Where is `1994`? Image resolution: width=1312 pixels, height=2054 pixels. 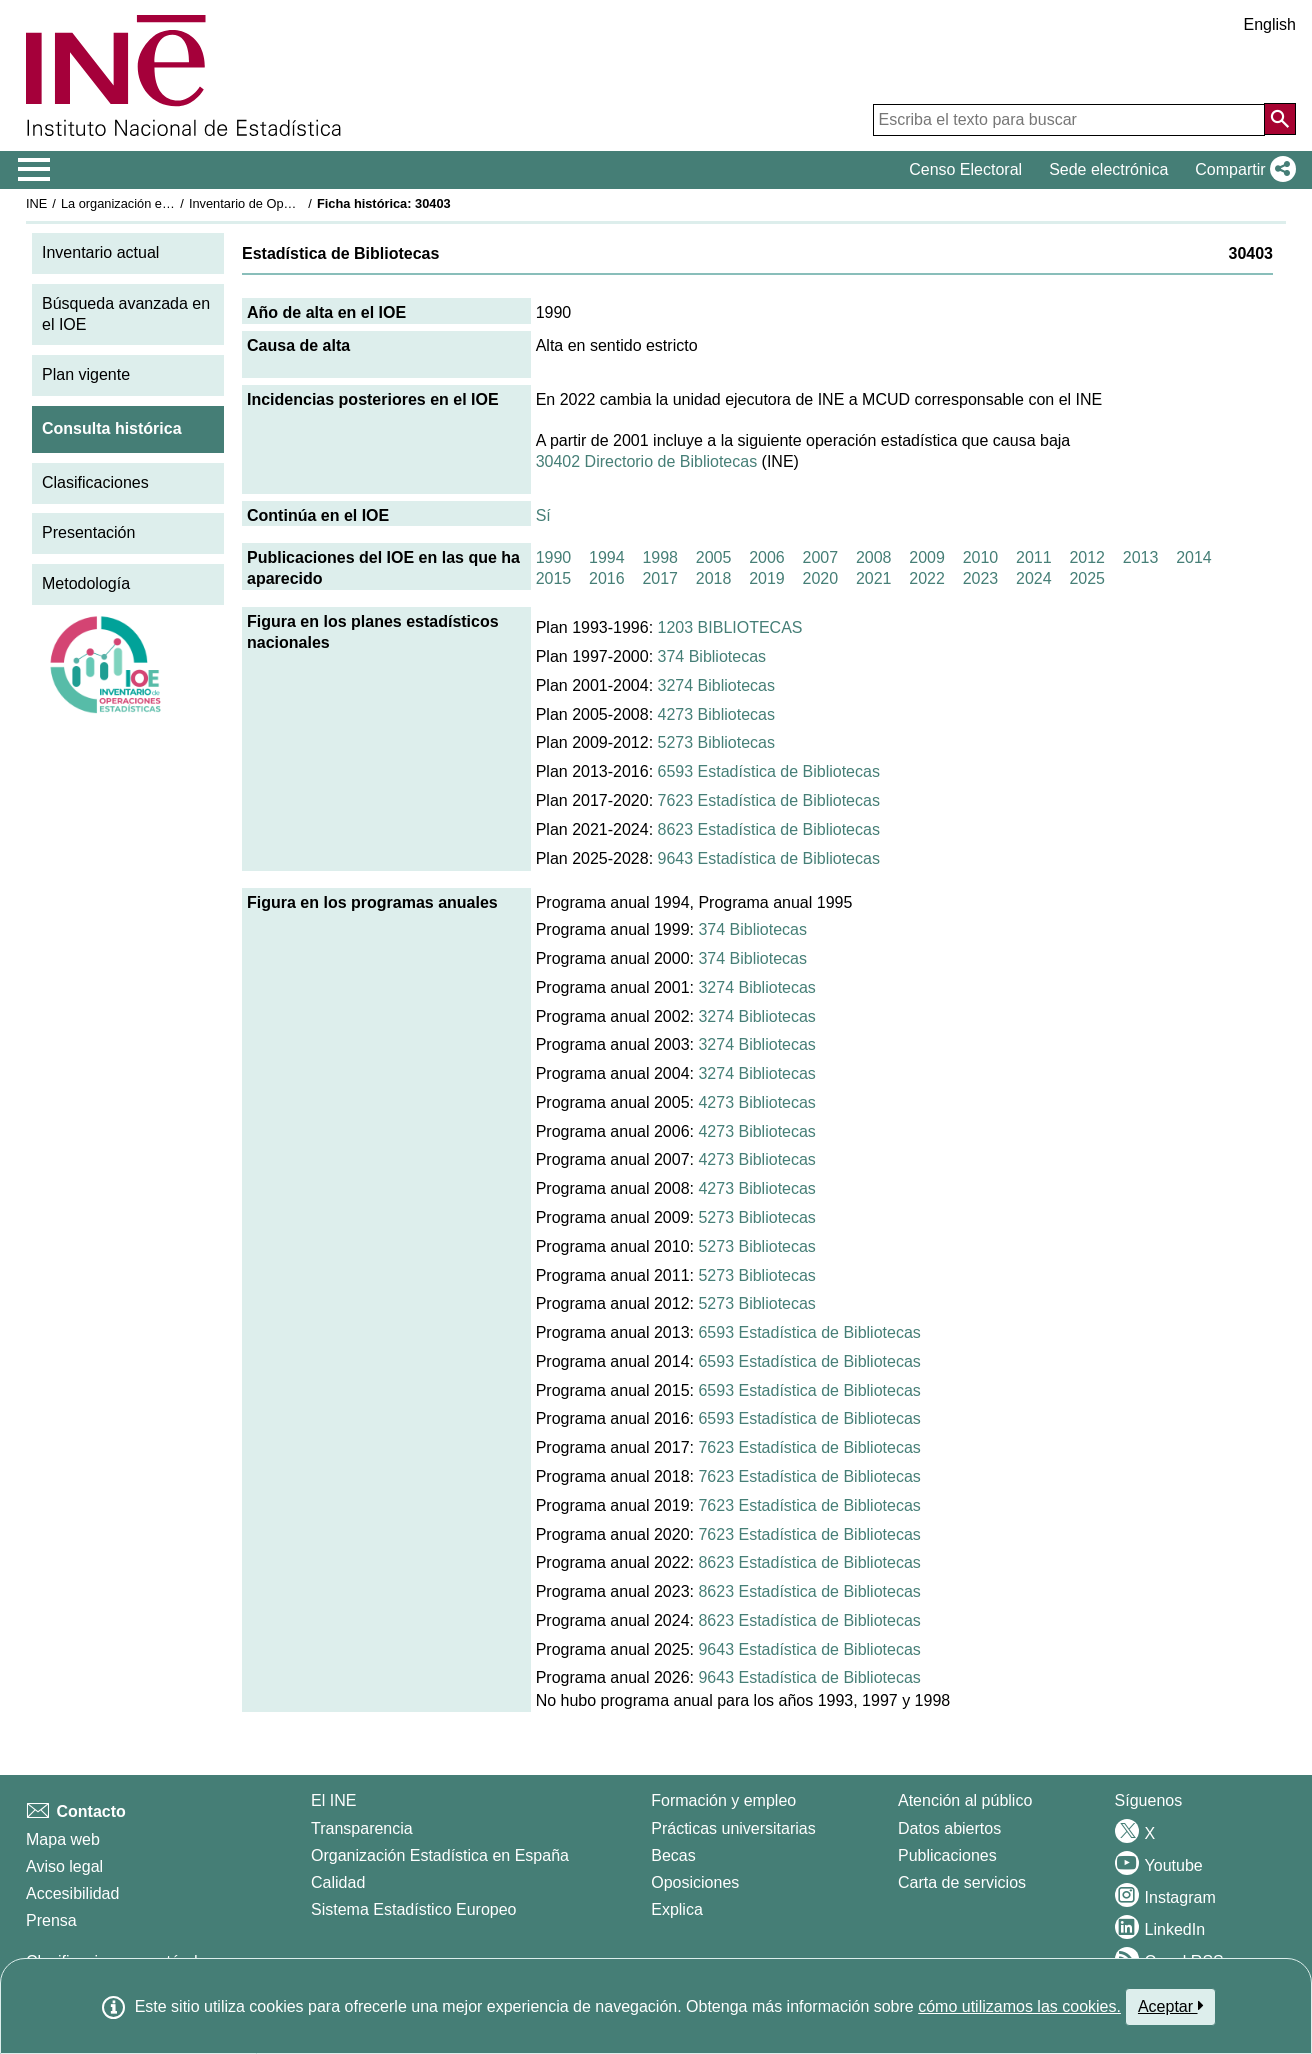 1994 is located at coordinates (607, 557).